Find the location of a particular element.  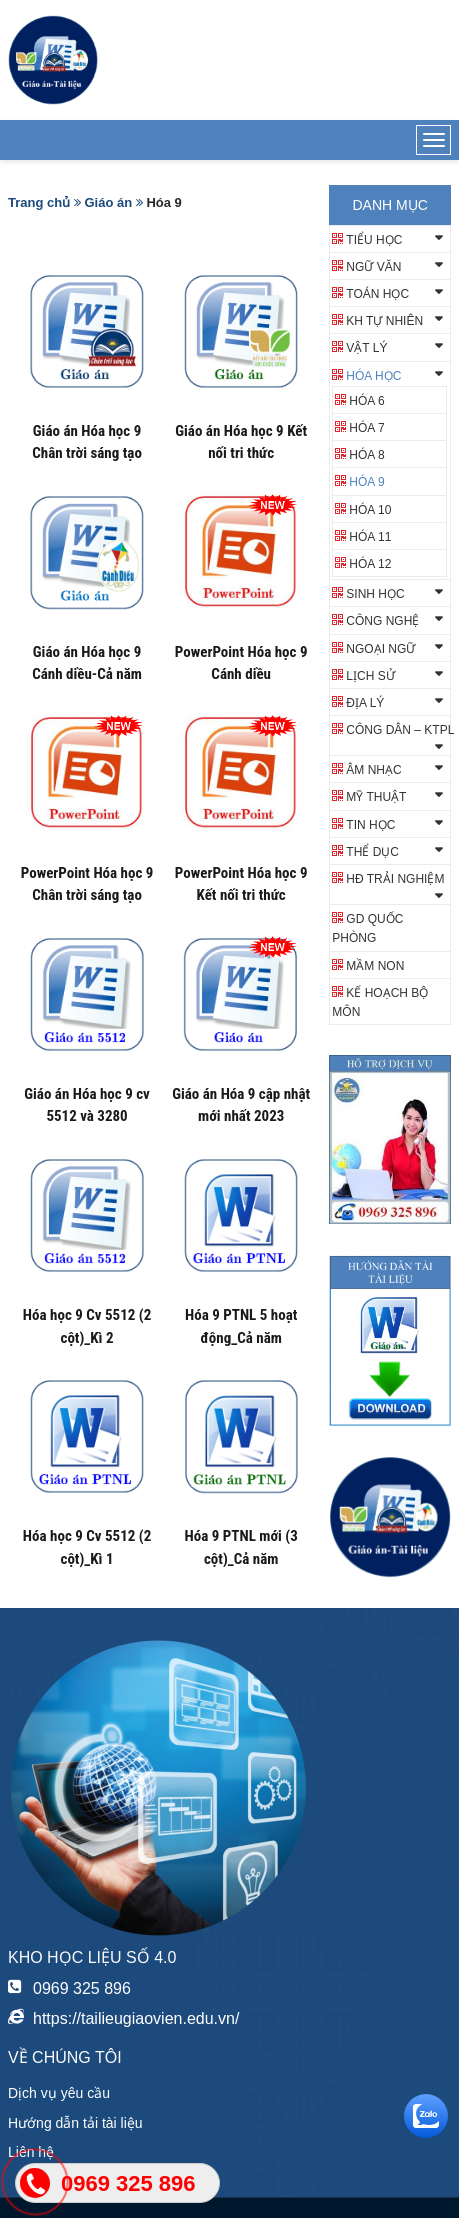

Hóa 11 is located at coordinates (370, 537).